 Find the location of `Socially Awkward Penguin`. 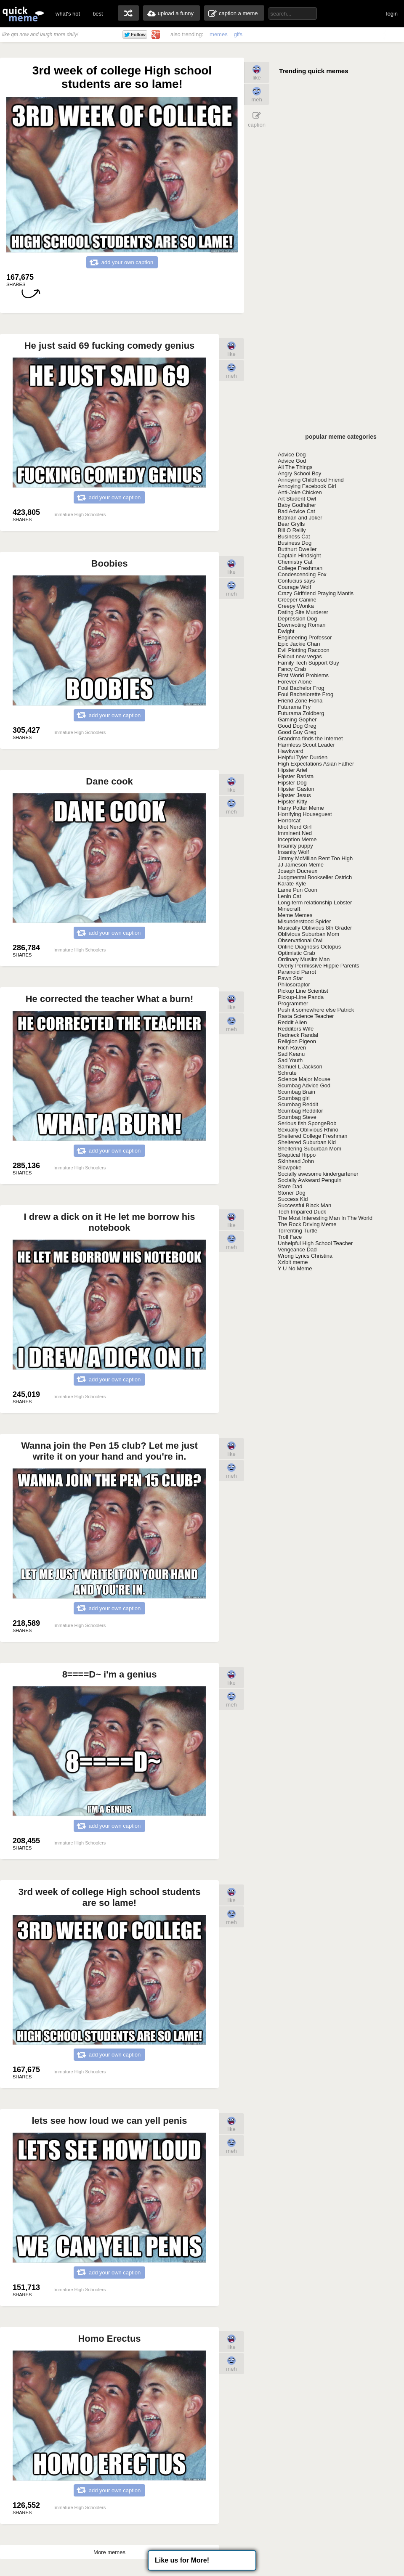

Socially Awkward Penguin is located at coordinates (310, 1180).